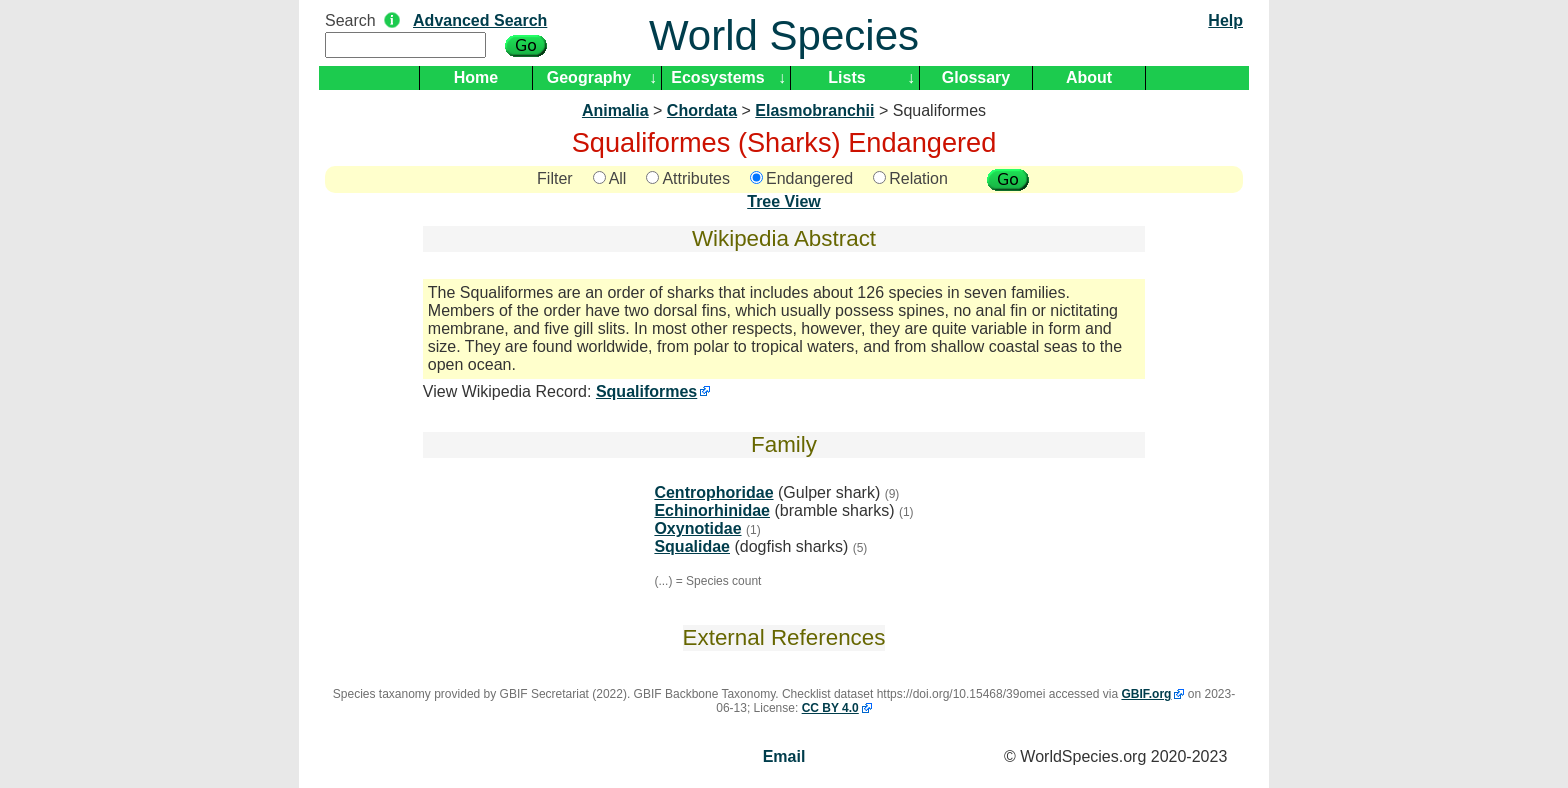 Image resolution: width=1568 pixels, height=788 pixels. Describe the element at coordinates (350, 20) in the screenshot. I see `Search` at that location.